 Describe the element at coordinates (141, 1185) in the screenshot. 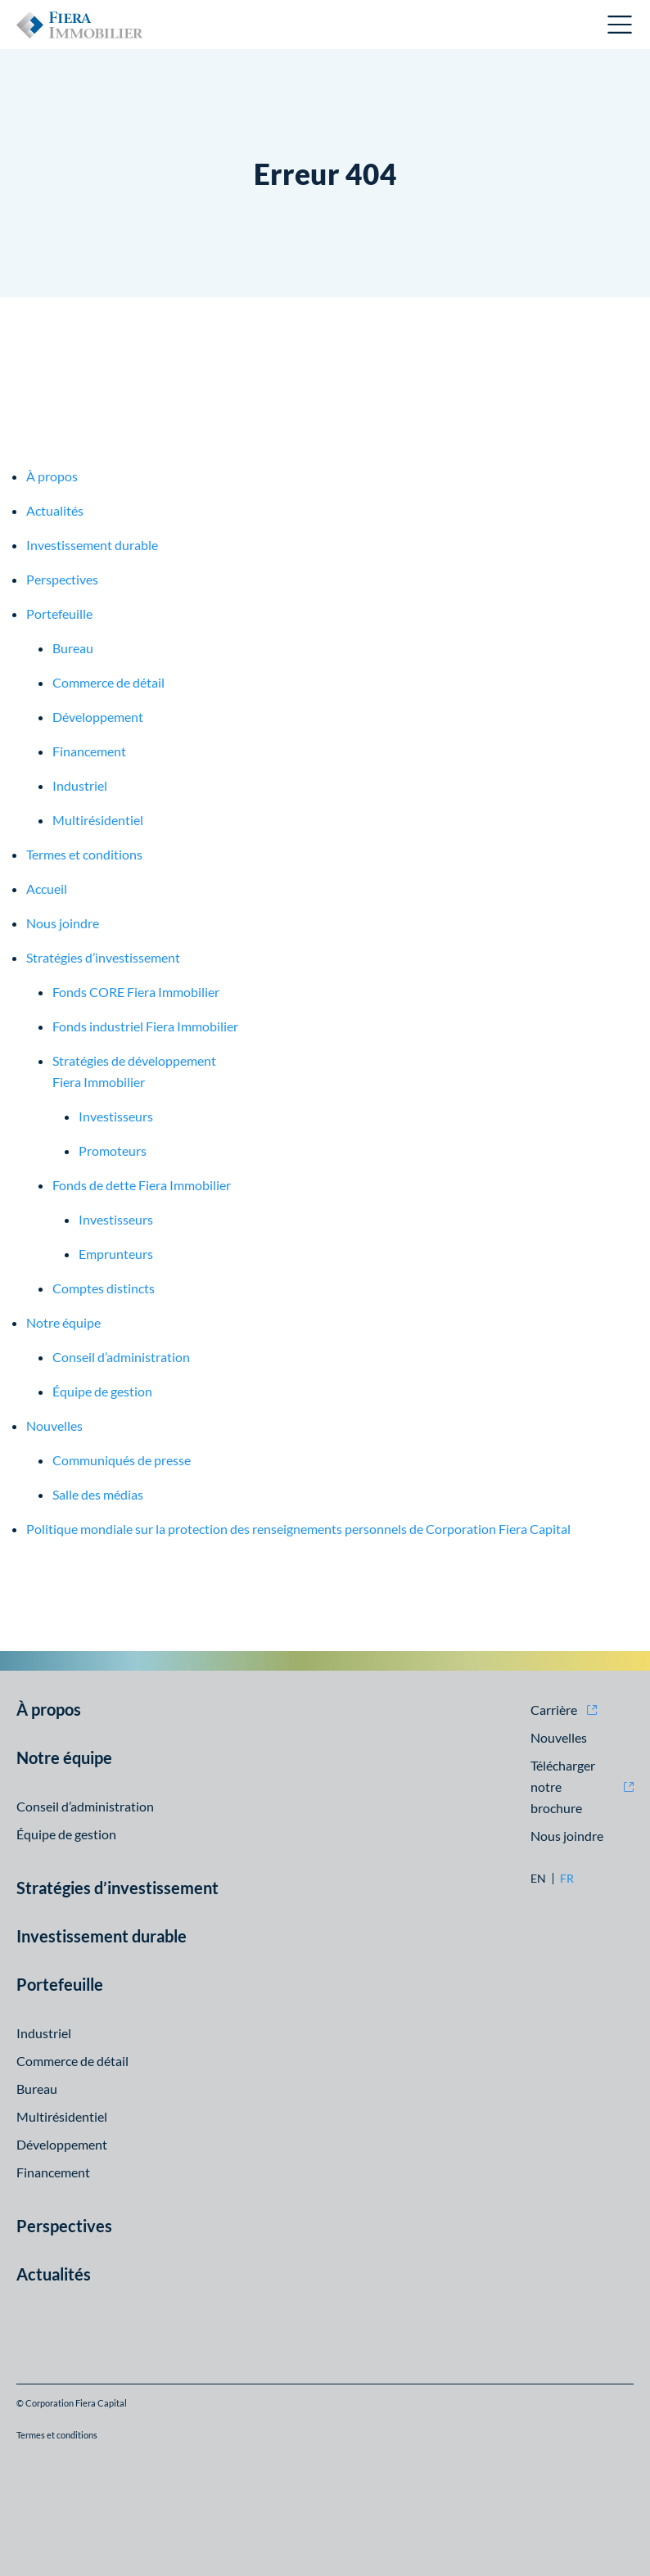

I see `Fonds de dette Fiera Immobilier` at that location.